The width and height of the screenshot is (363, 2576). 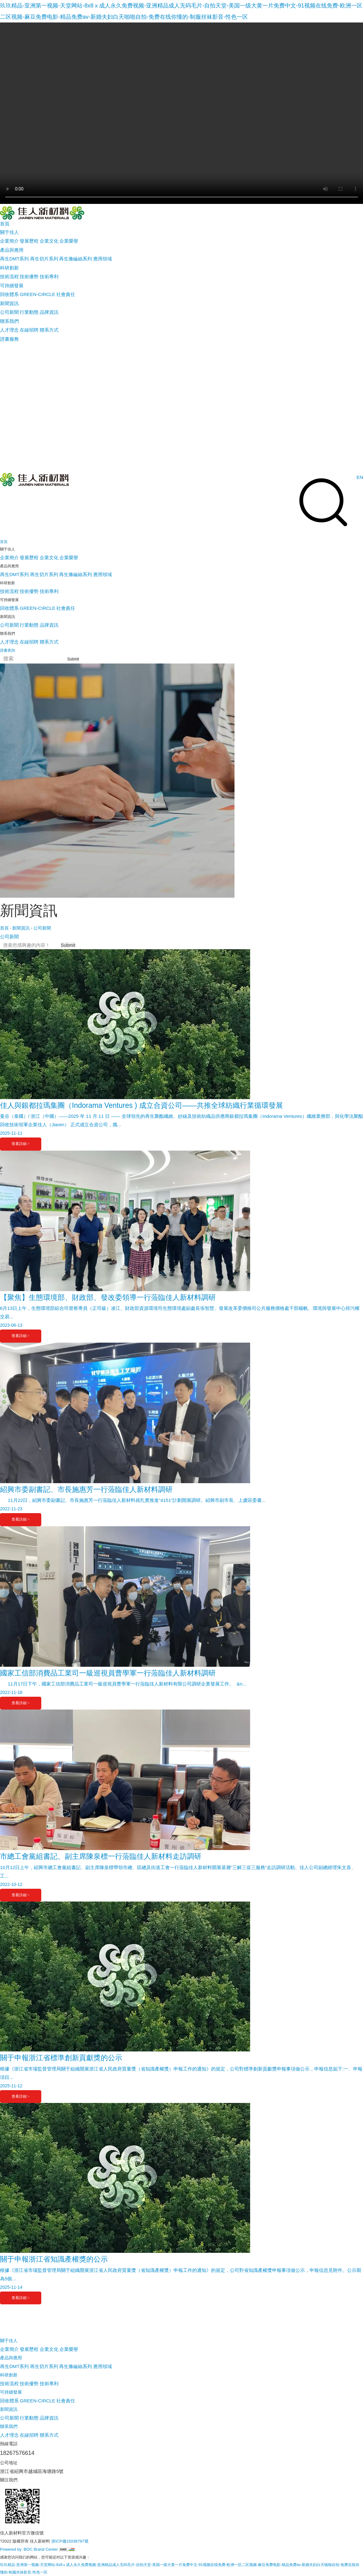 I want to click on GREEN-CIRCLE, so click(x=37, y=294).